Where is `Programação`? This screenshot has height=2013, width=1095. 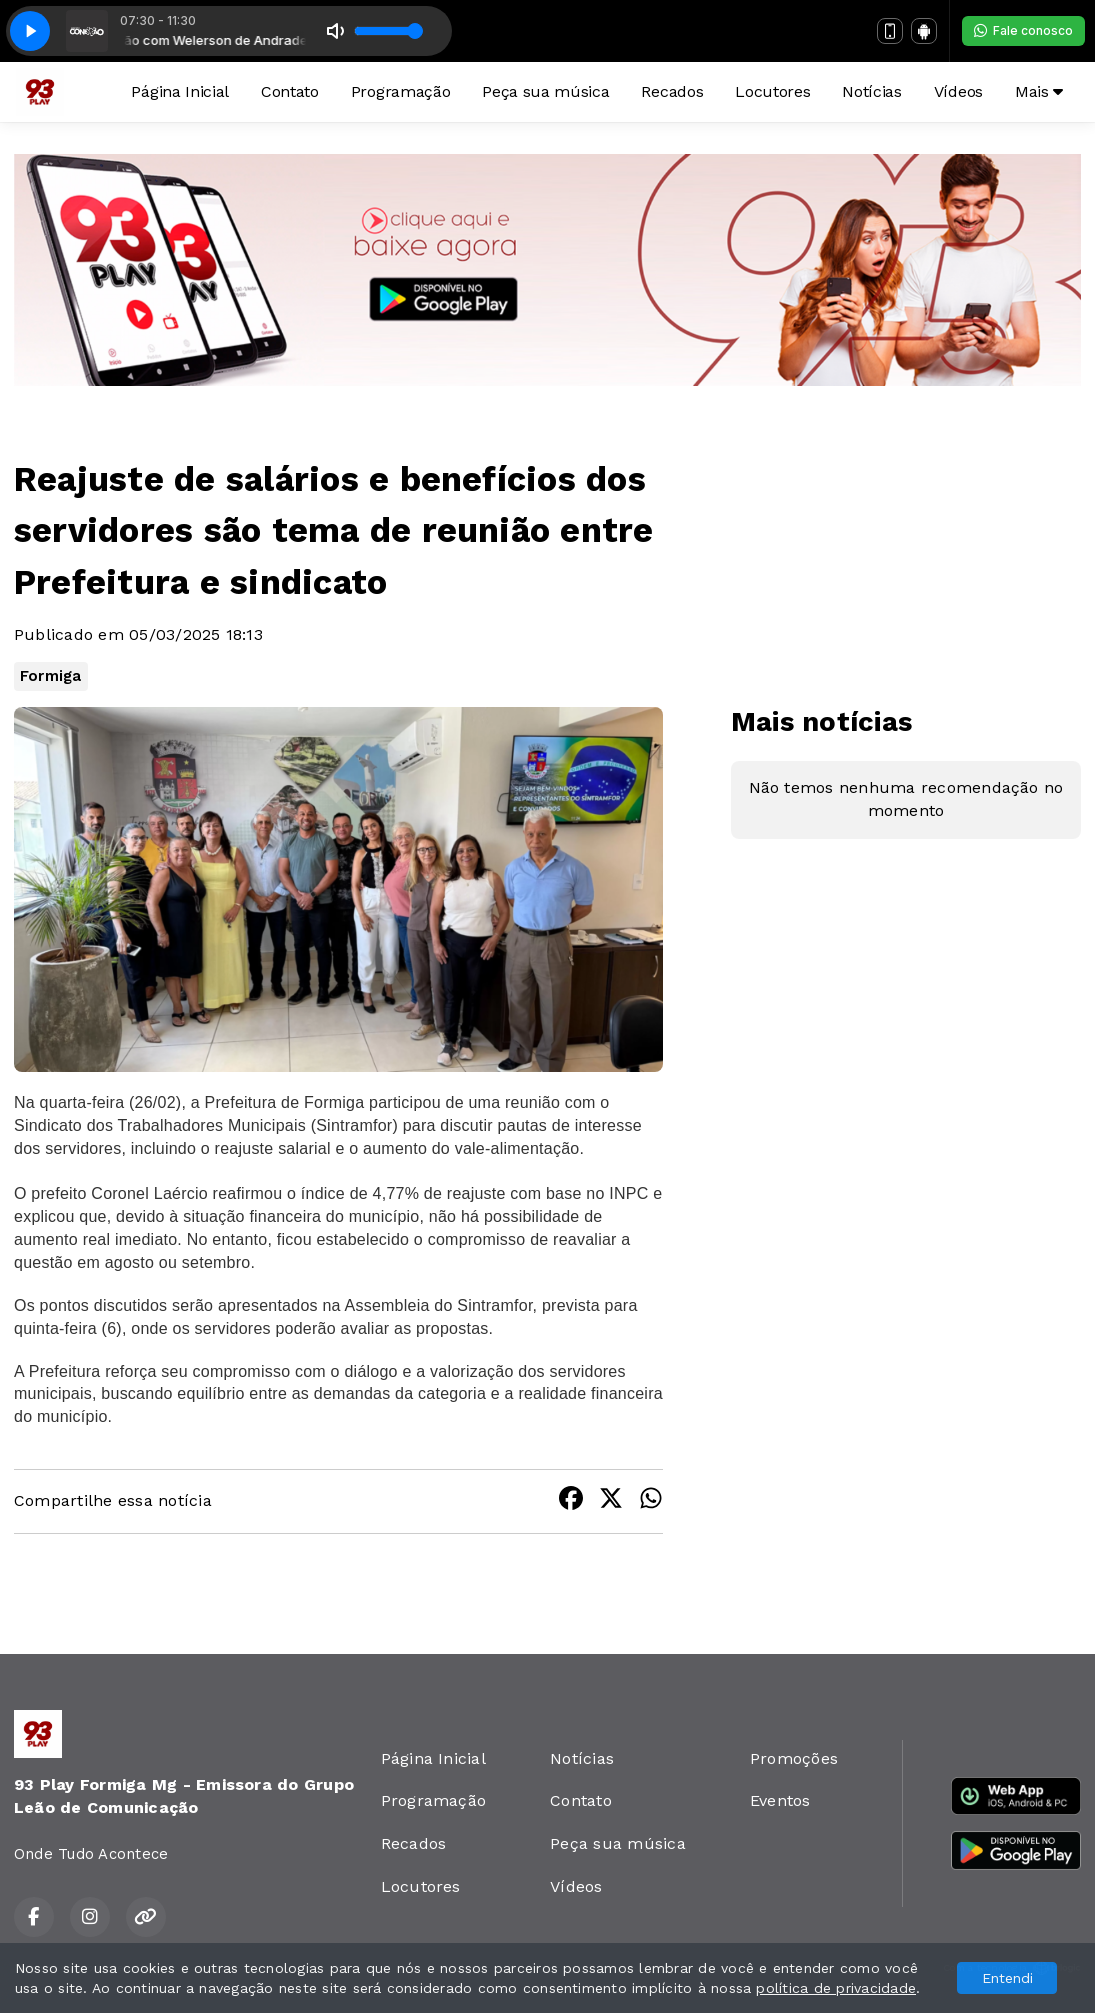
Programação is located at coordinates (400, 91).